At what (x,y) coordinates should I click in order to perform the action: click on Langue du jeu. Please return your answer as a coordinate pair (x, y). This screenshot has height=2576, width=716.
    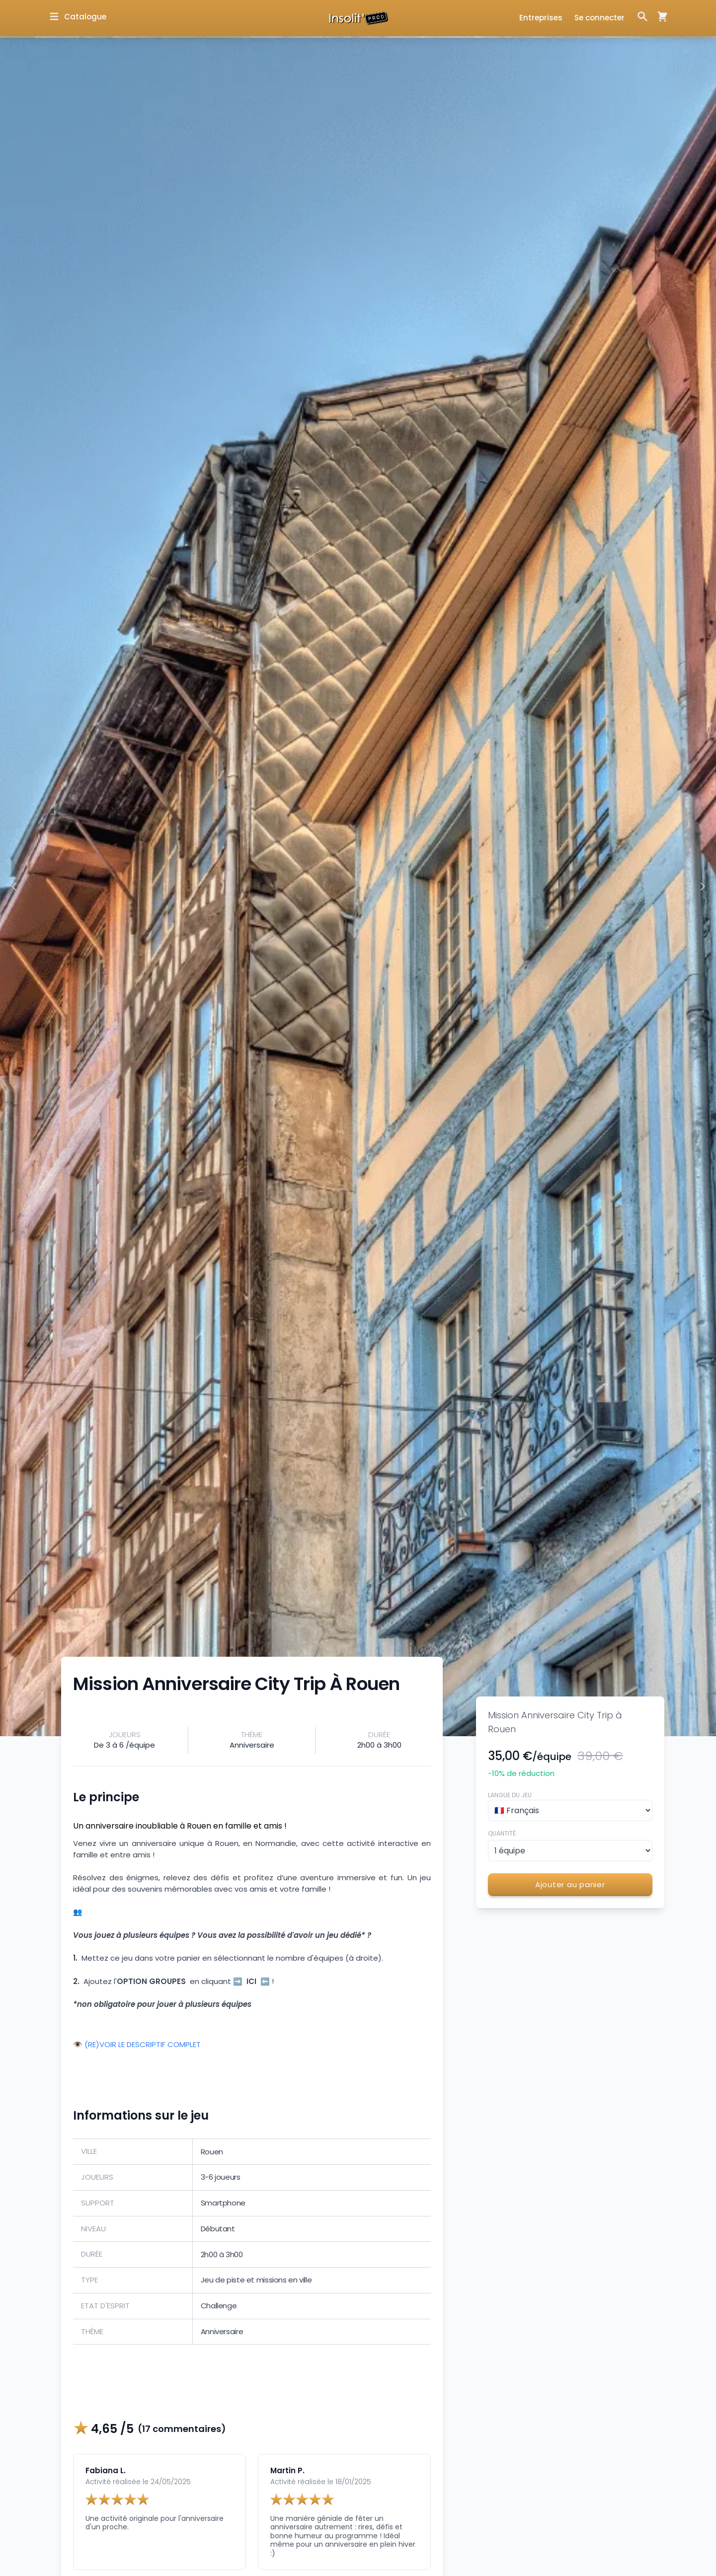
    Looking at the image, I should click on (510, 1795).